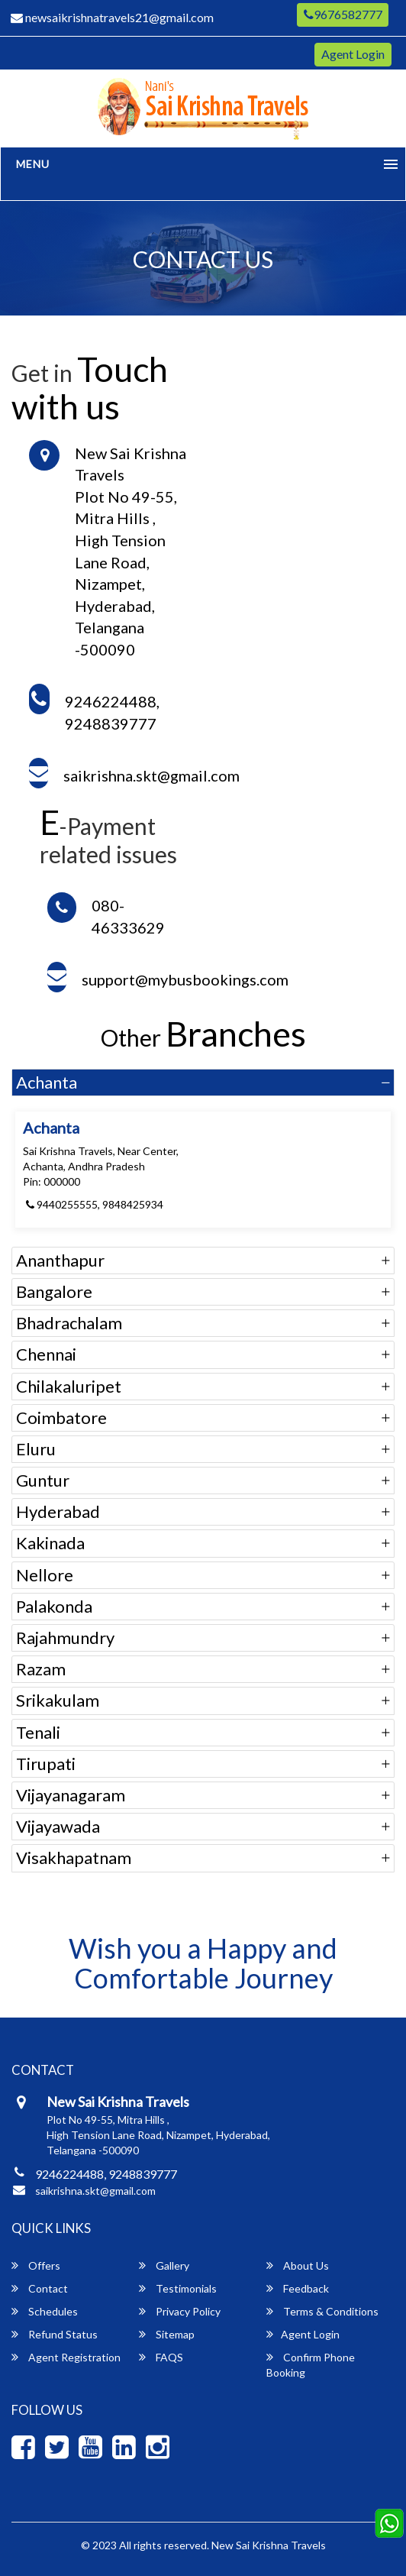 The height and width of the screenshot is (2576, 406). What do you see at coordinates (68, 1386) in the screenshot?
I see `Chilakaluripet [button]` at bounding box center [68, 1386].